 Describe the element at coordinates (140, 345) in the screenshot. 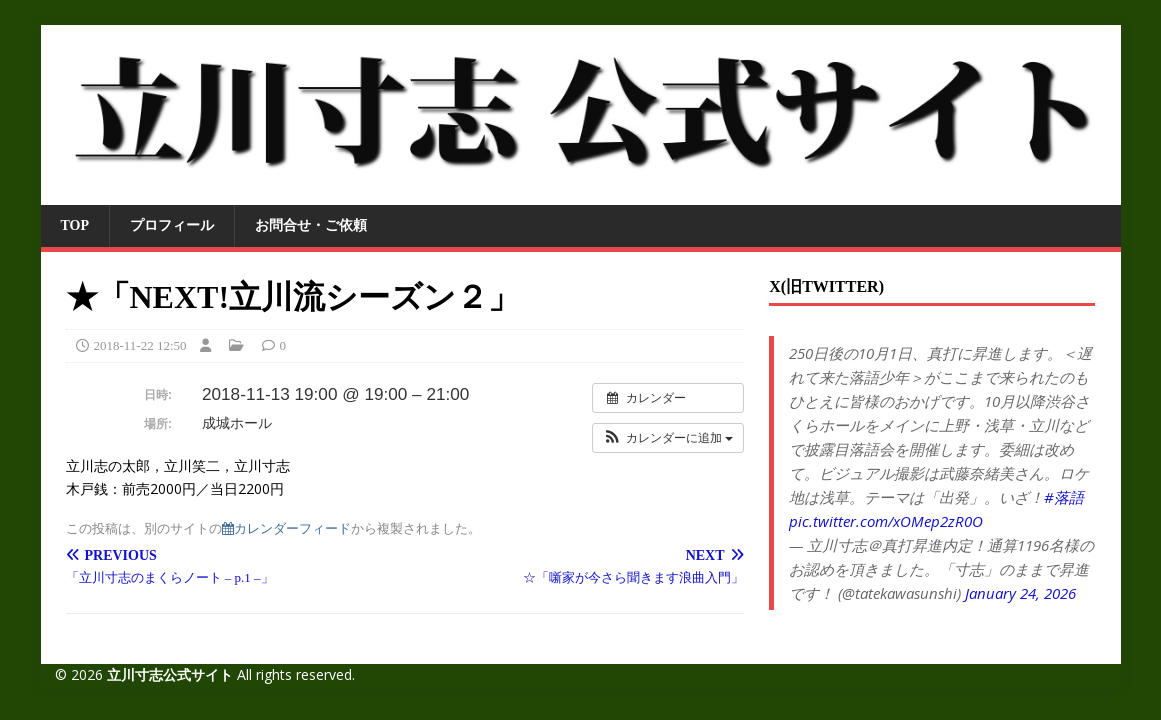

I see `2018-11-22 12:50` at that location.